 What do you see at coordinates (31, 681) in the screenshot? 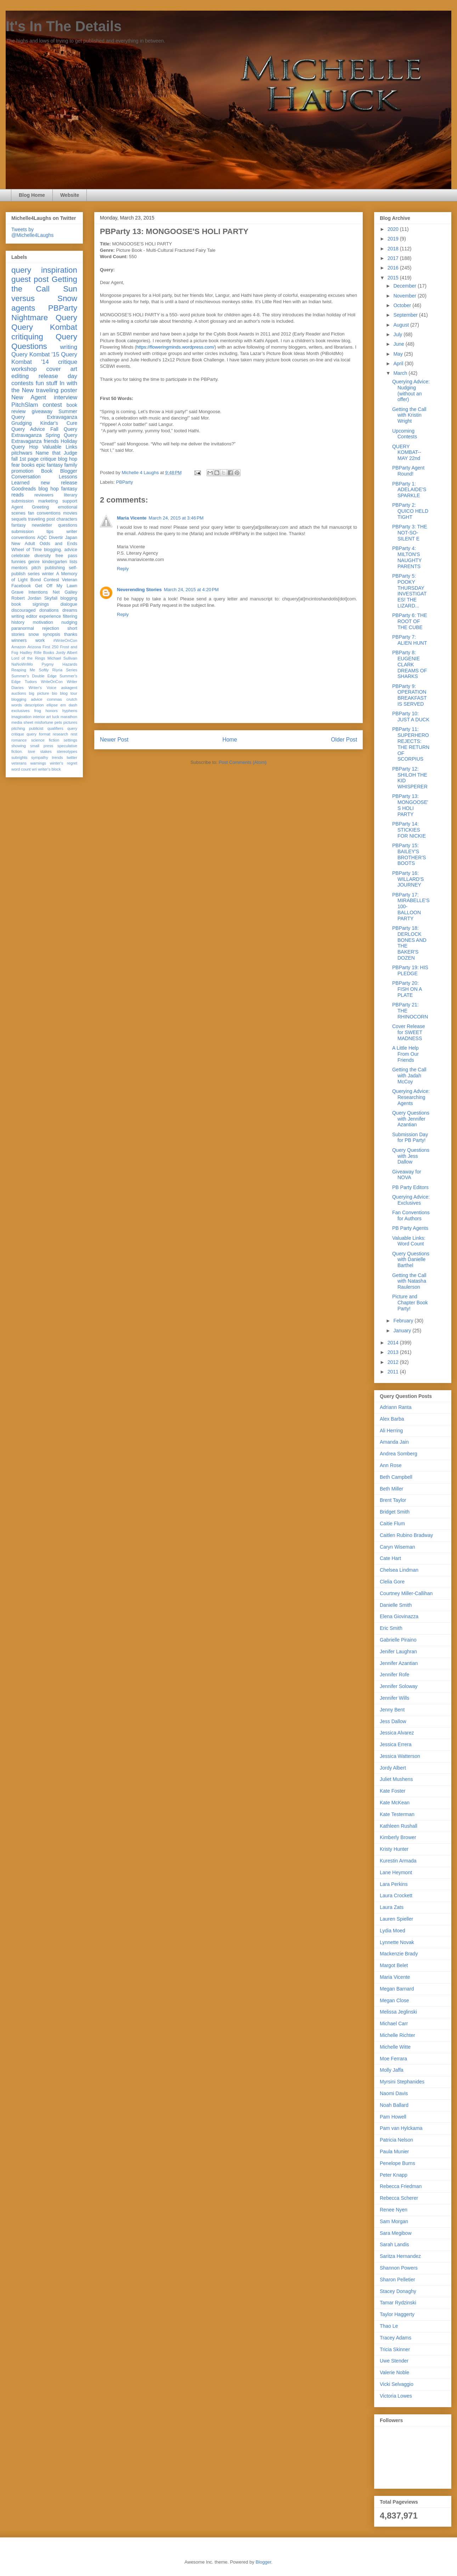
I see `Tudors` at bounding box center [31, 681].